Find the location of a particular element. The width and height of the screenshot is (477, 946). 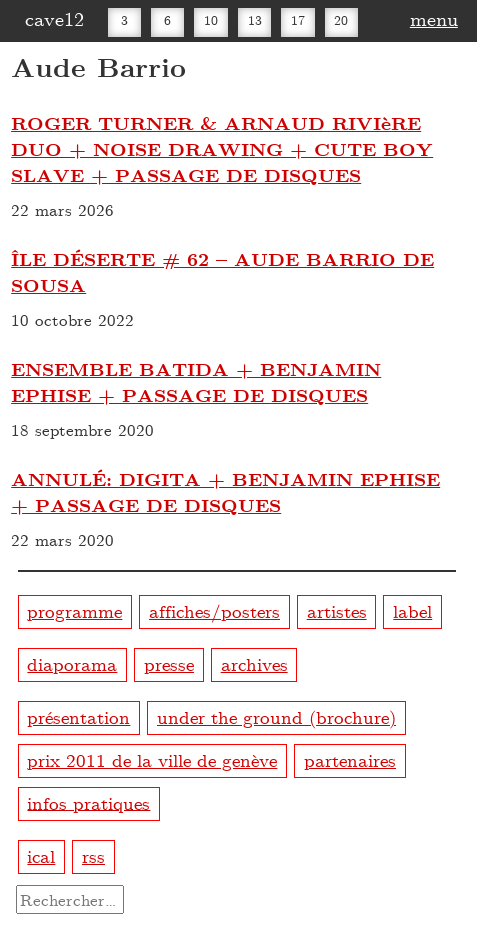

ical is located at coordinates (41, 855).